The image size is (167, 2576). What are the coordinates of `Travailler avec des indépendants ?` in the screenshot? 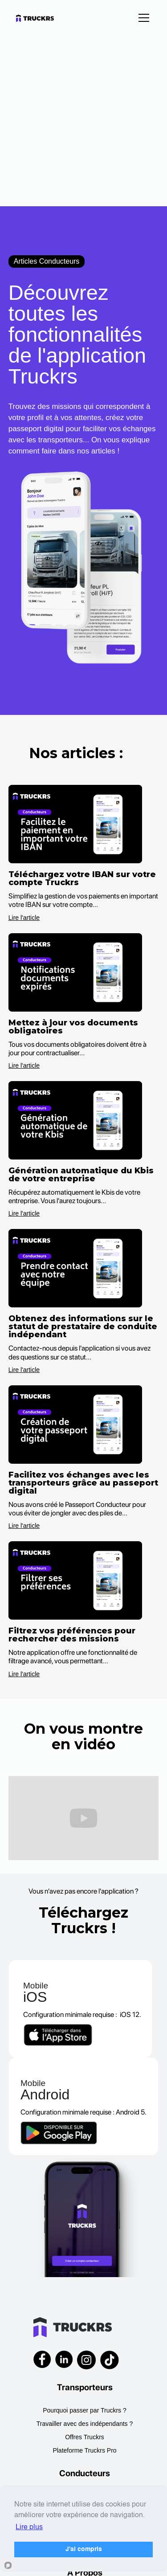 It's located at (85, 2423).